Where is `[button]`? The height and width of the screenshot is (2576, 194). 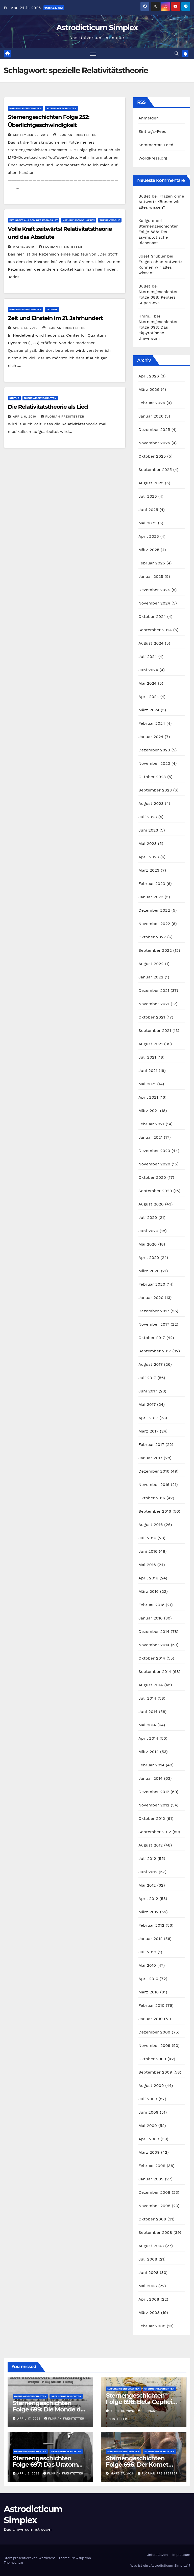
[button] is located at coordinates (177, 53).